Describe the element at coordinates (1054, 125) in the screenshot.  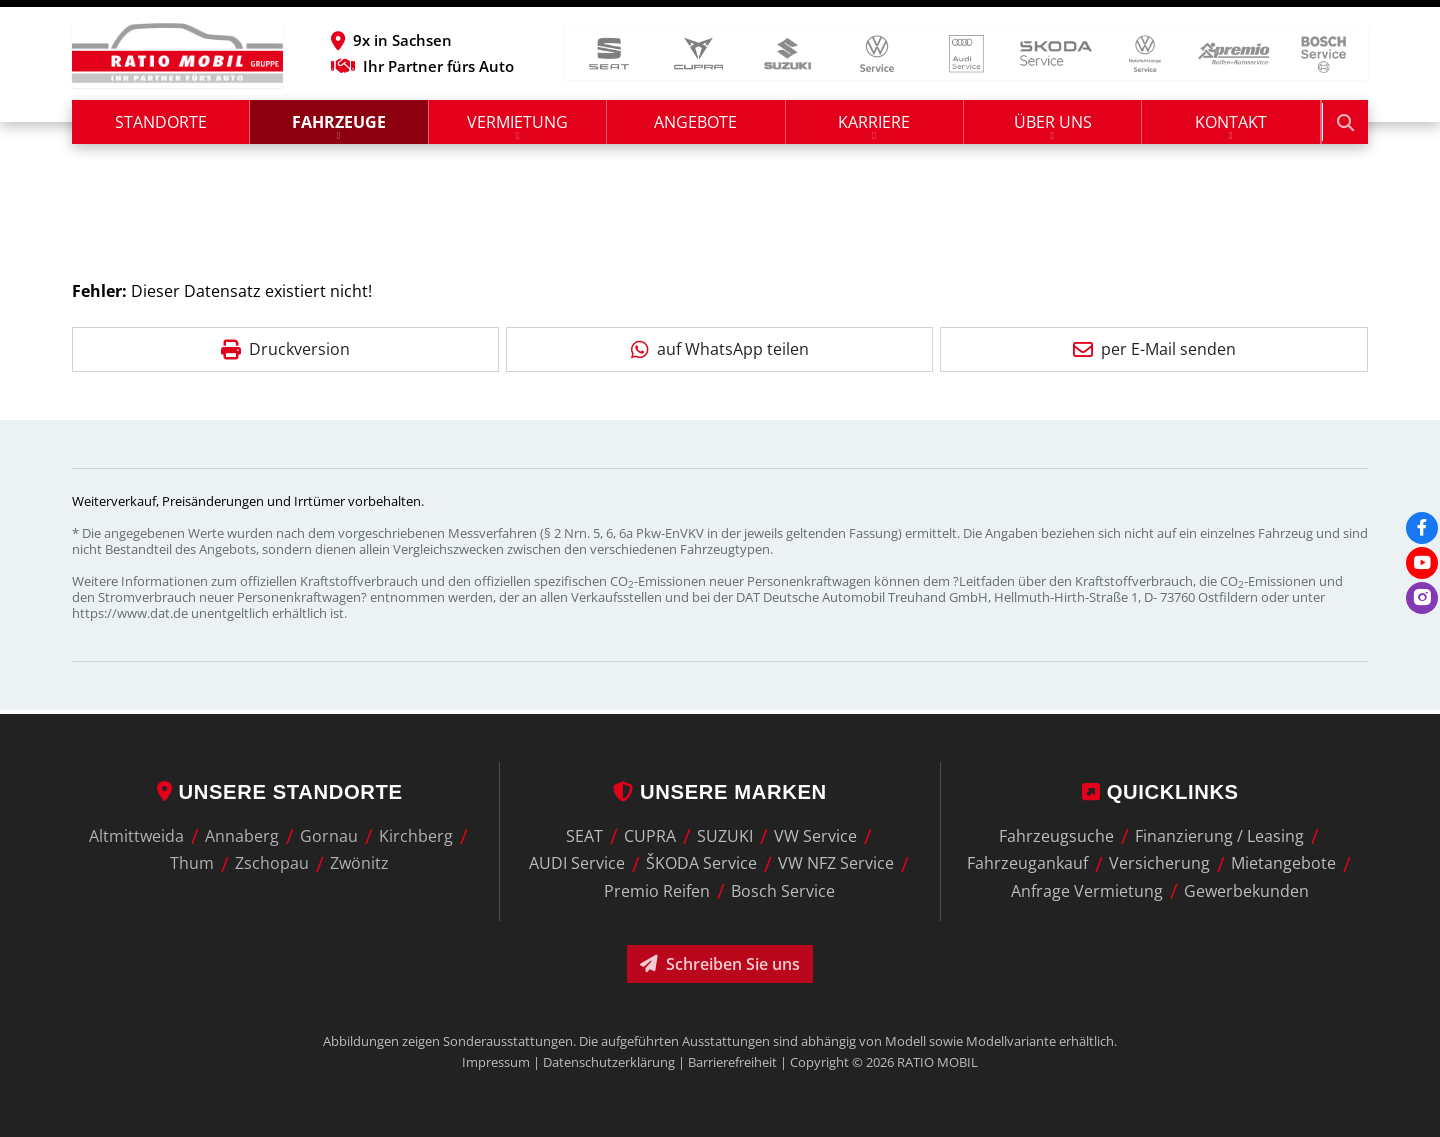
I see `Über uns [button]` at that location.